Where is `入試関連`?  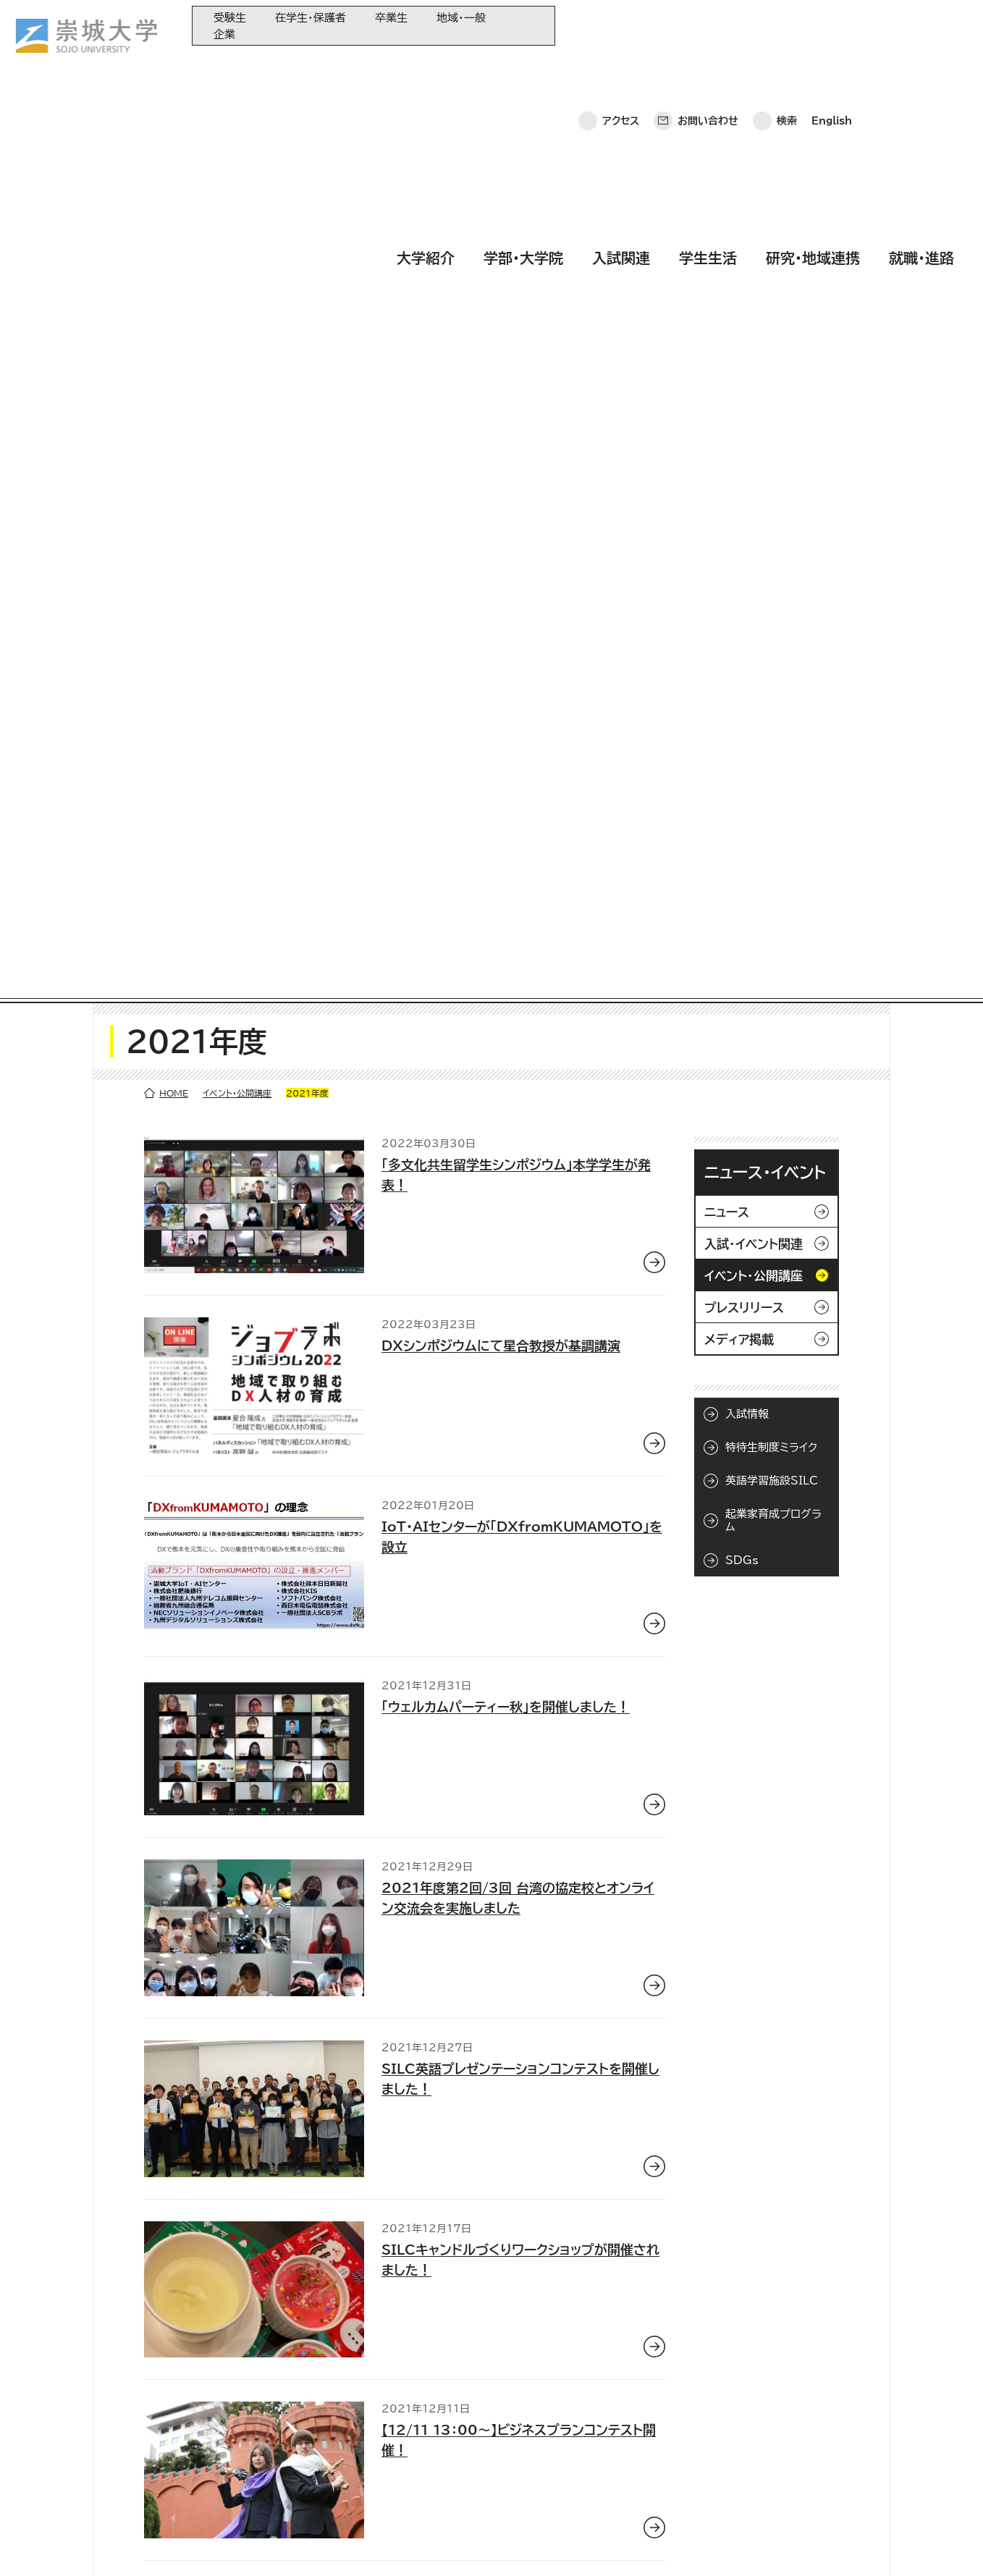
入試関連 is located at coordinates (621, 67).